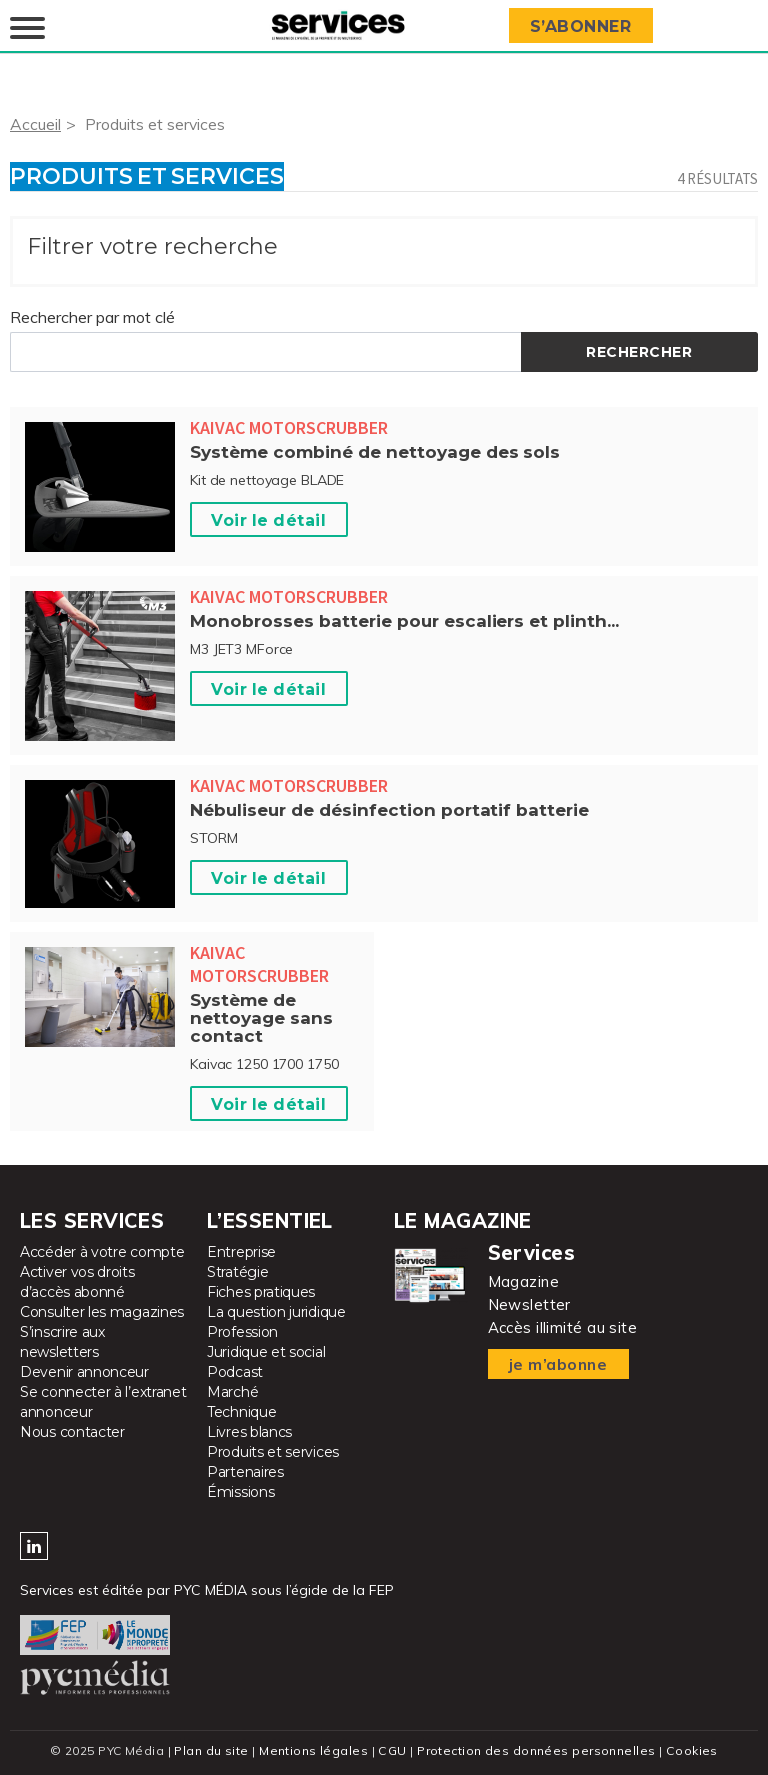 Image resolution: width=768 pixels, height=1775 pixels. Describe the element at coordinates (536, 1750) in the screenshot. I see `Protection des données personnelles` at that location.